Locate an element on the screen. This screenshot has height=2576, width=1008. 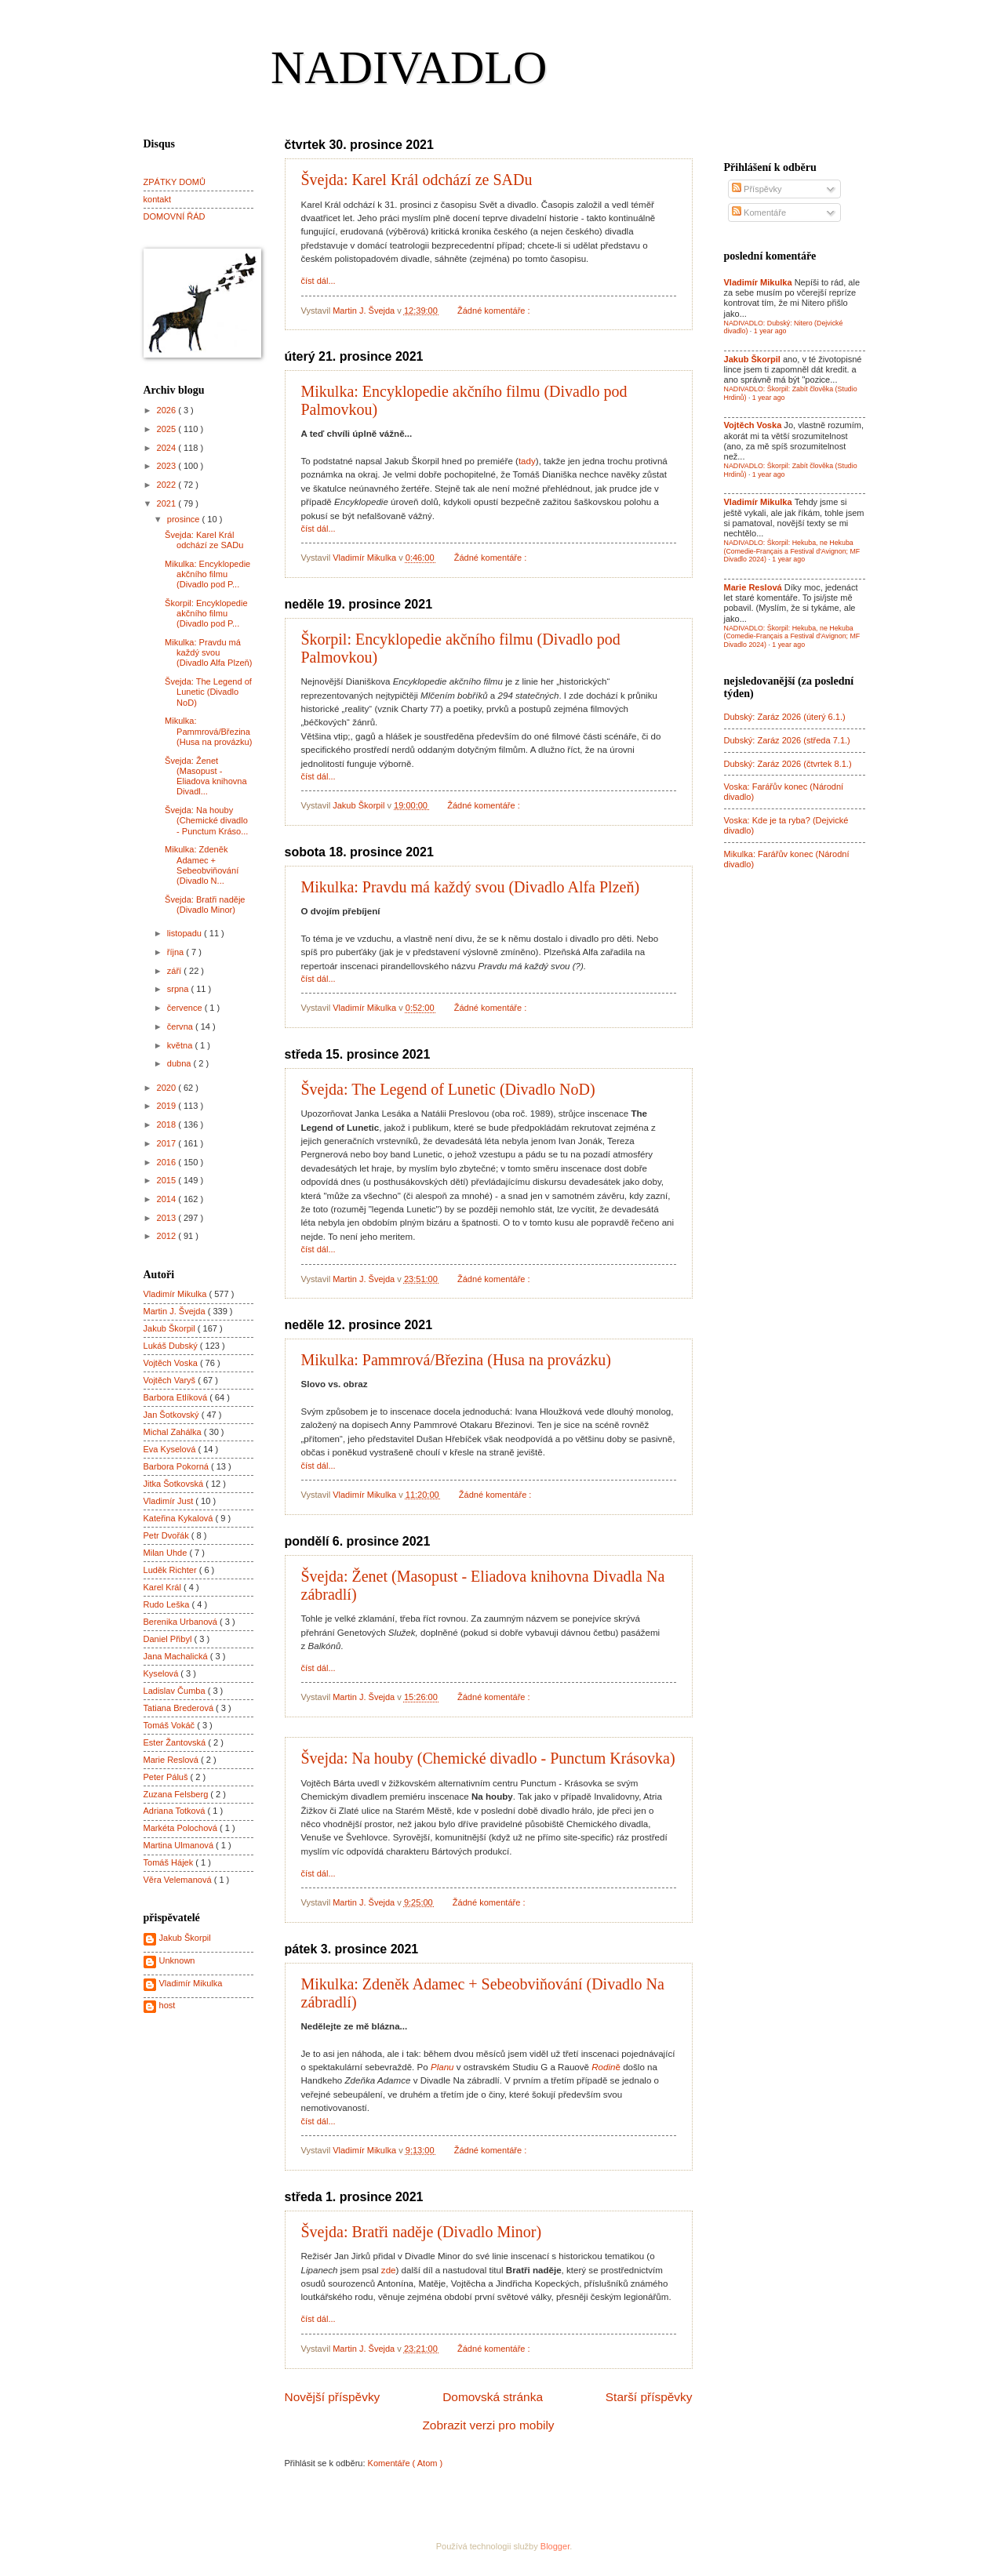
2024 is located at coordinates (168, 447).